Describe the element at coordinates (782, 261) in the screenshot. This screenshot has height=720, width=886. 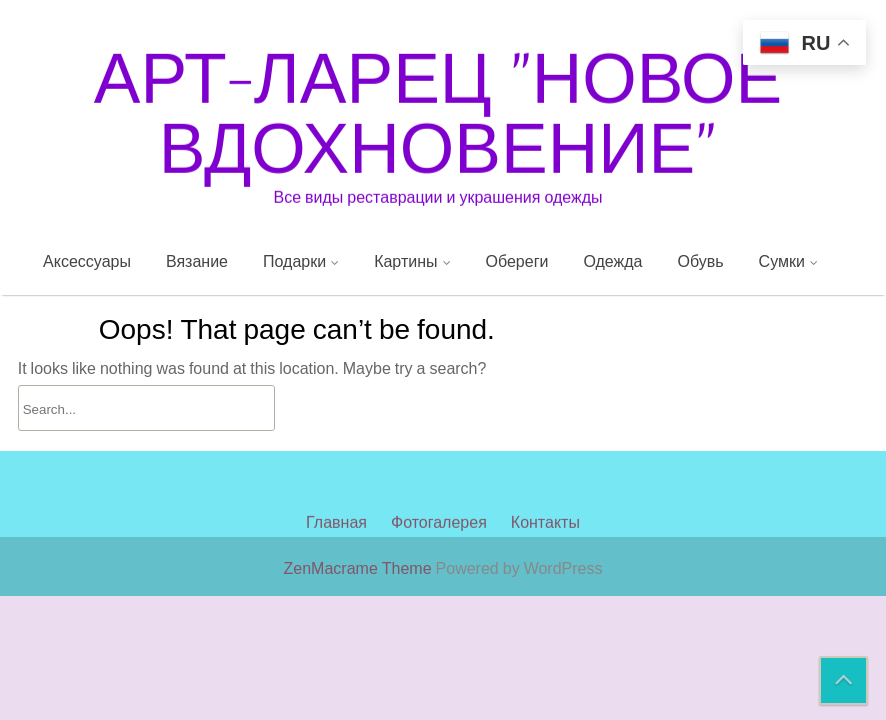
I see `Сумки` at that location.